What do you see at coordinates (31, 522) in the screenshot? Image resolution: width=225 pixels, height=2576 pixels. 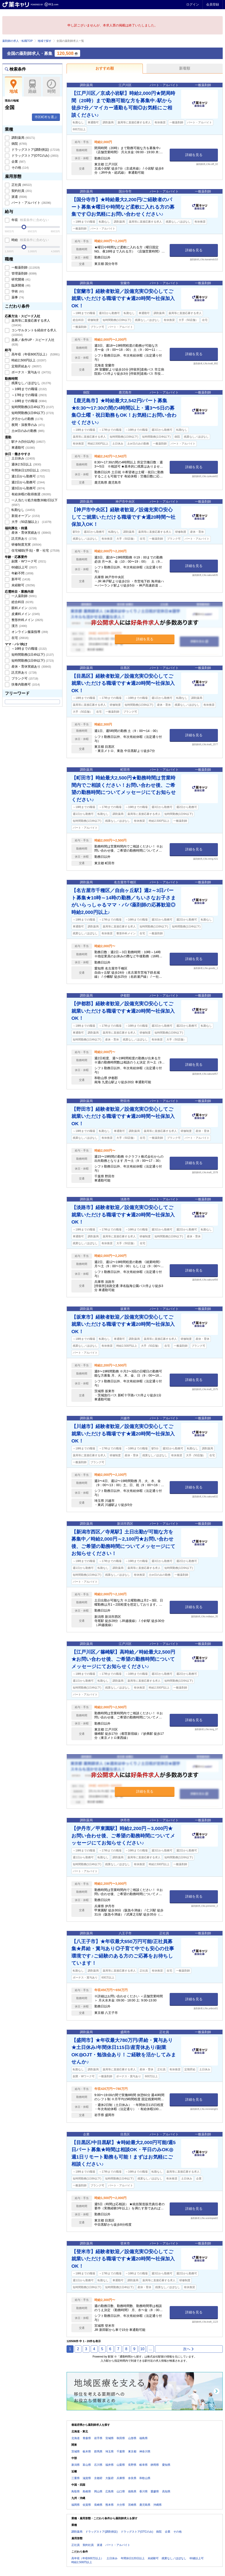 I see `大手（50店舗以上）` at bounding box center [31, 522].